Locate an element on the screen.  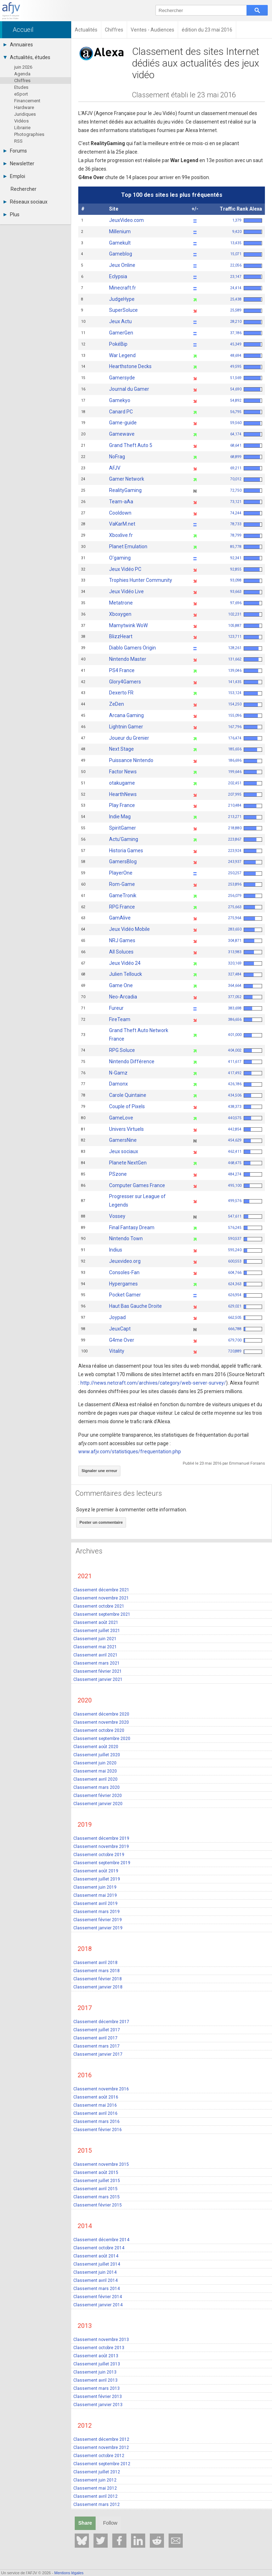
Classement août 2020 is located at coordinates (95, 1746).